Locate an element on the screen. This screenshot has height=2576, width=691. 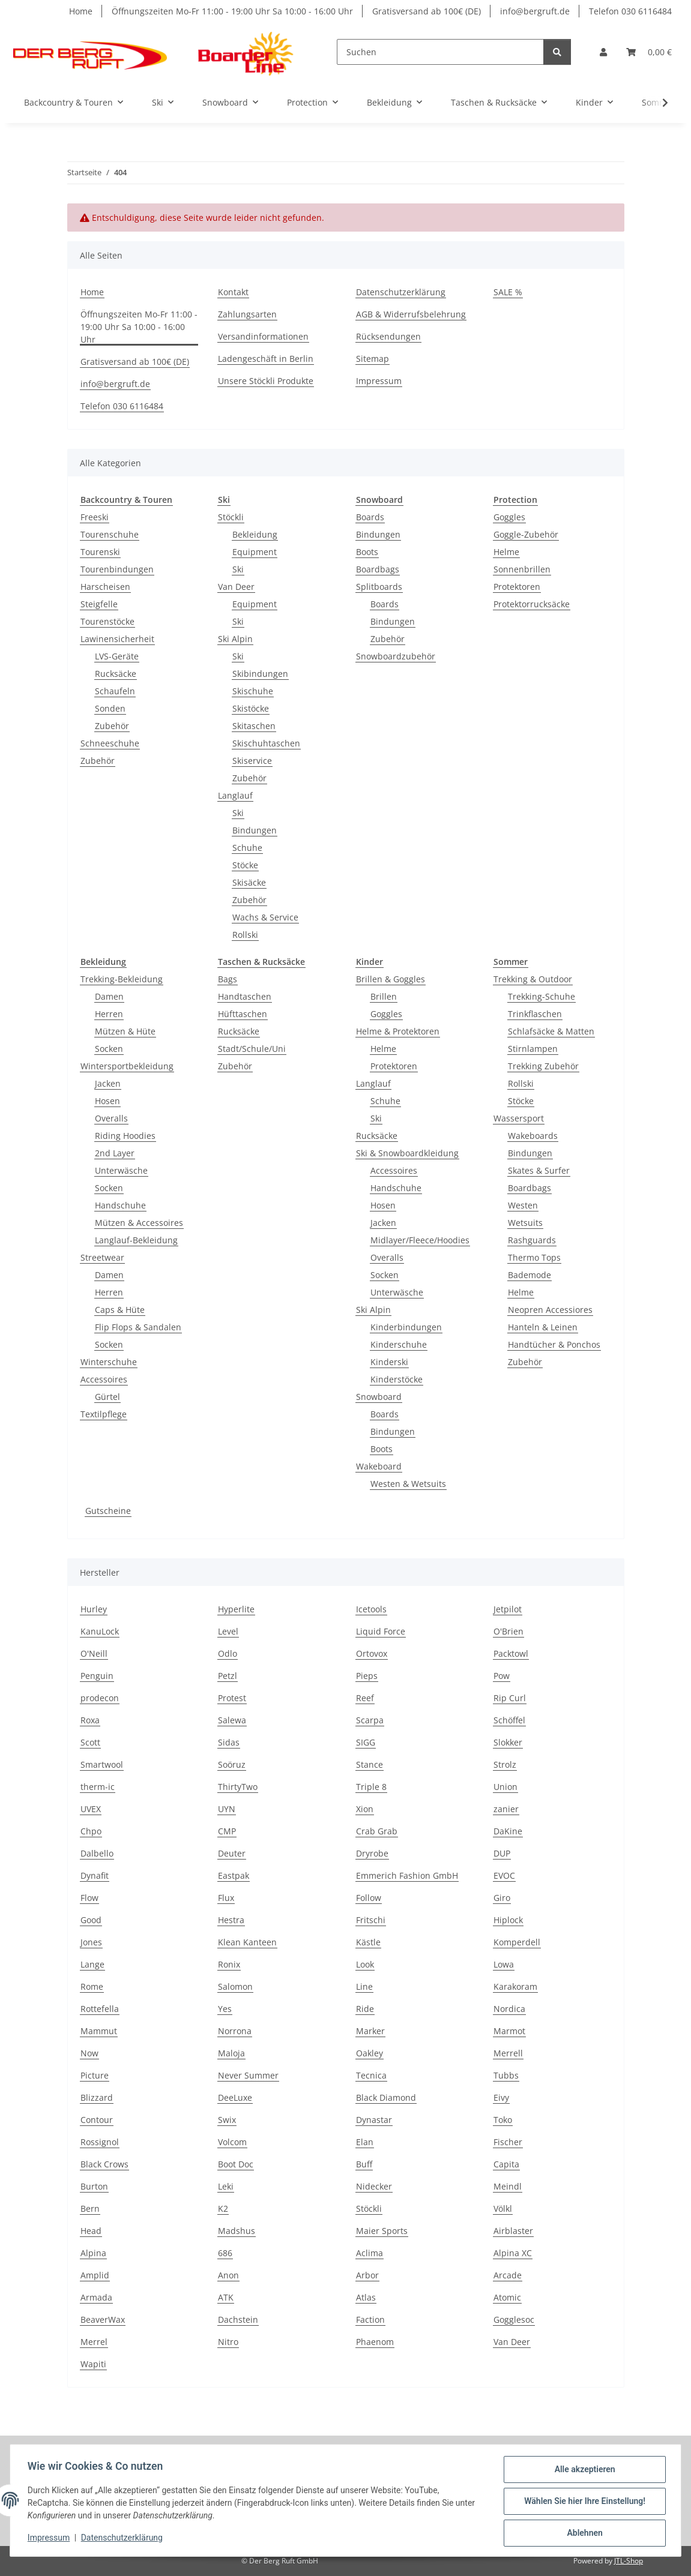
Salewa is located at coordinates (232, 1720).